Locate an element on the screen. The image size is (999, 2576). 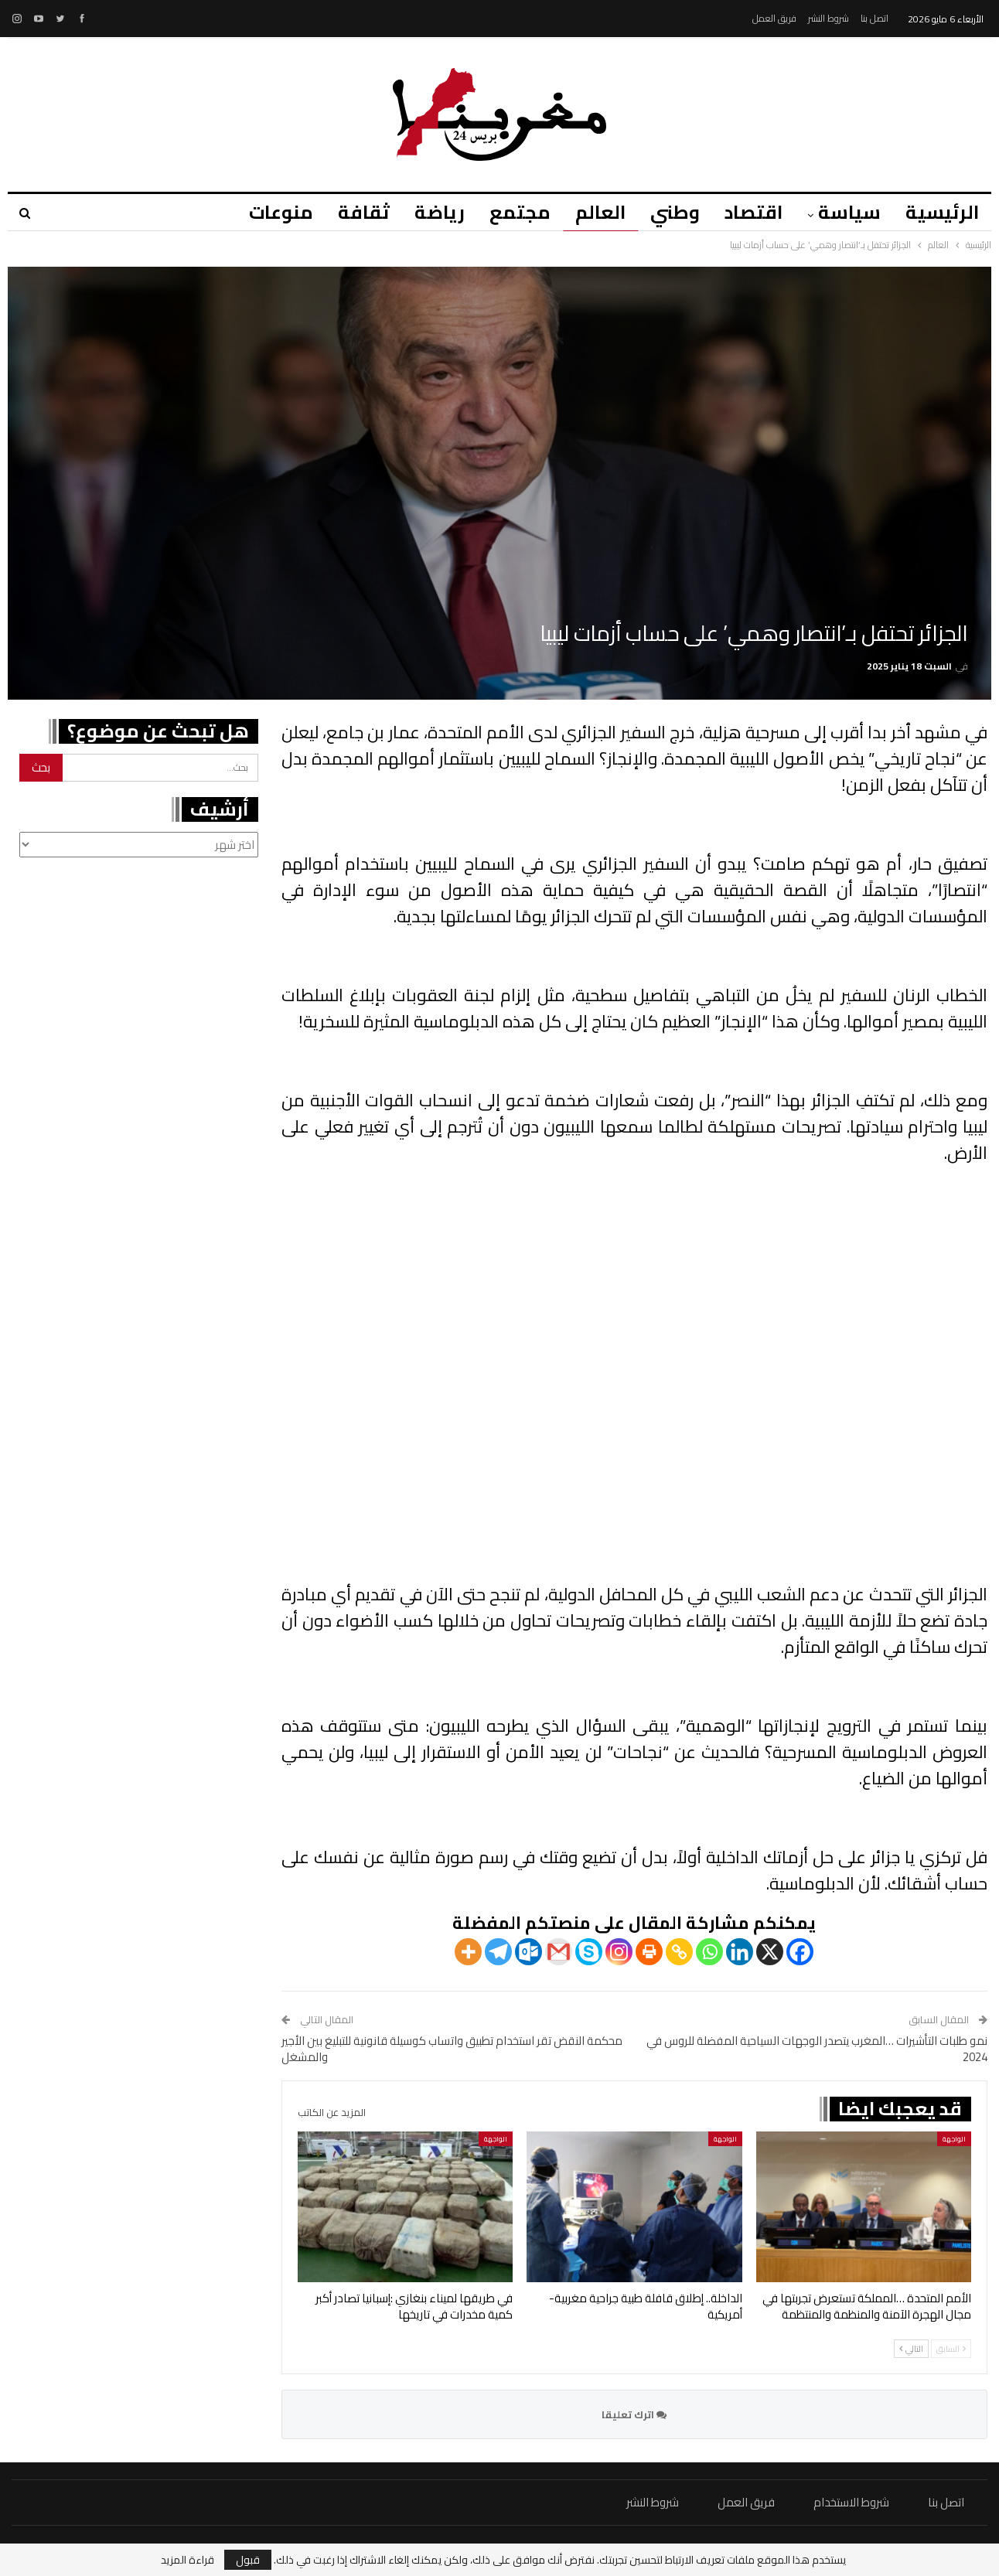
مجتمع is located at coordinates (508, 212).